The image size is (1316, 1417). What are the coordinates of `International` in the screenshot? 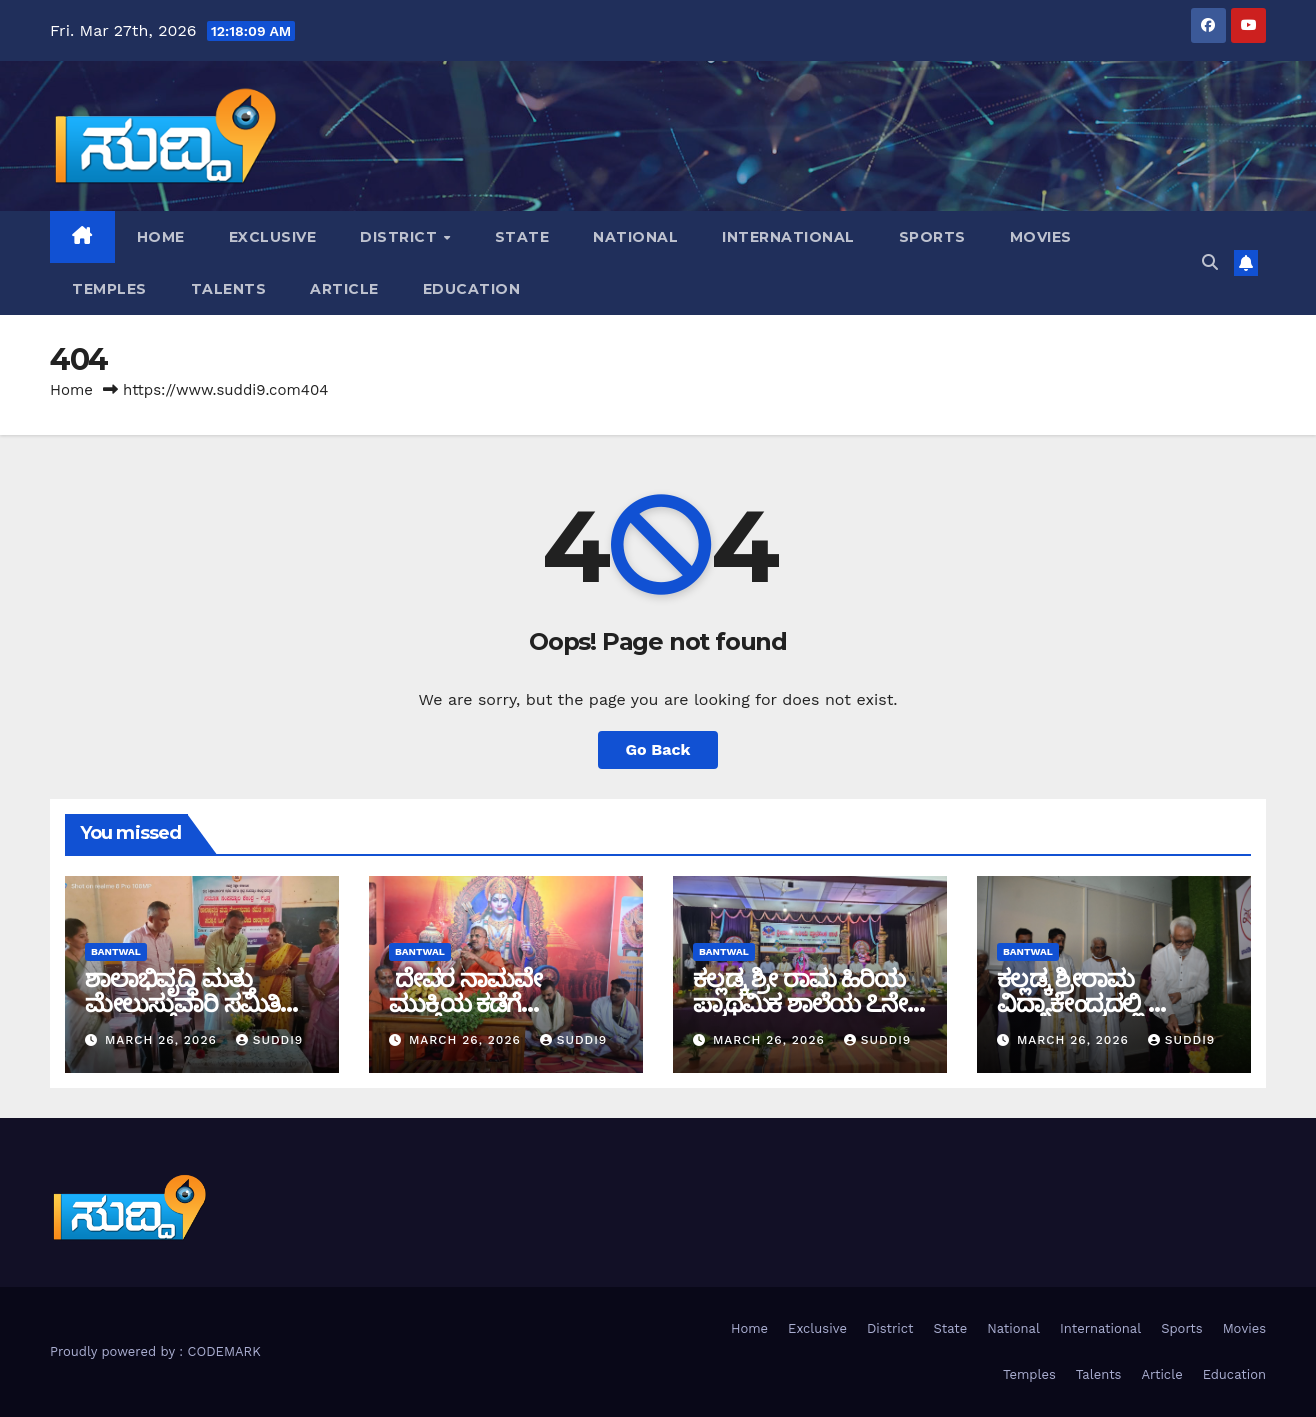 It's located at (788, 237).